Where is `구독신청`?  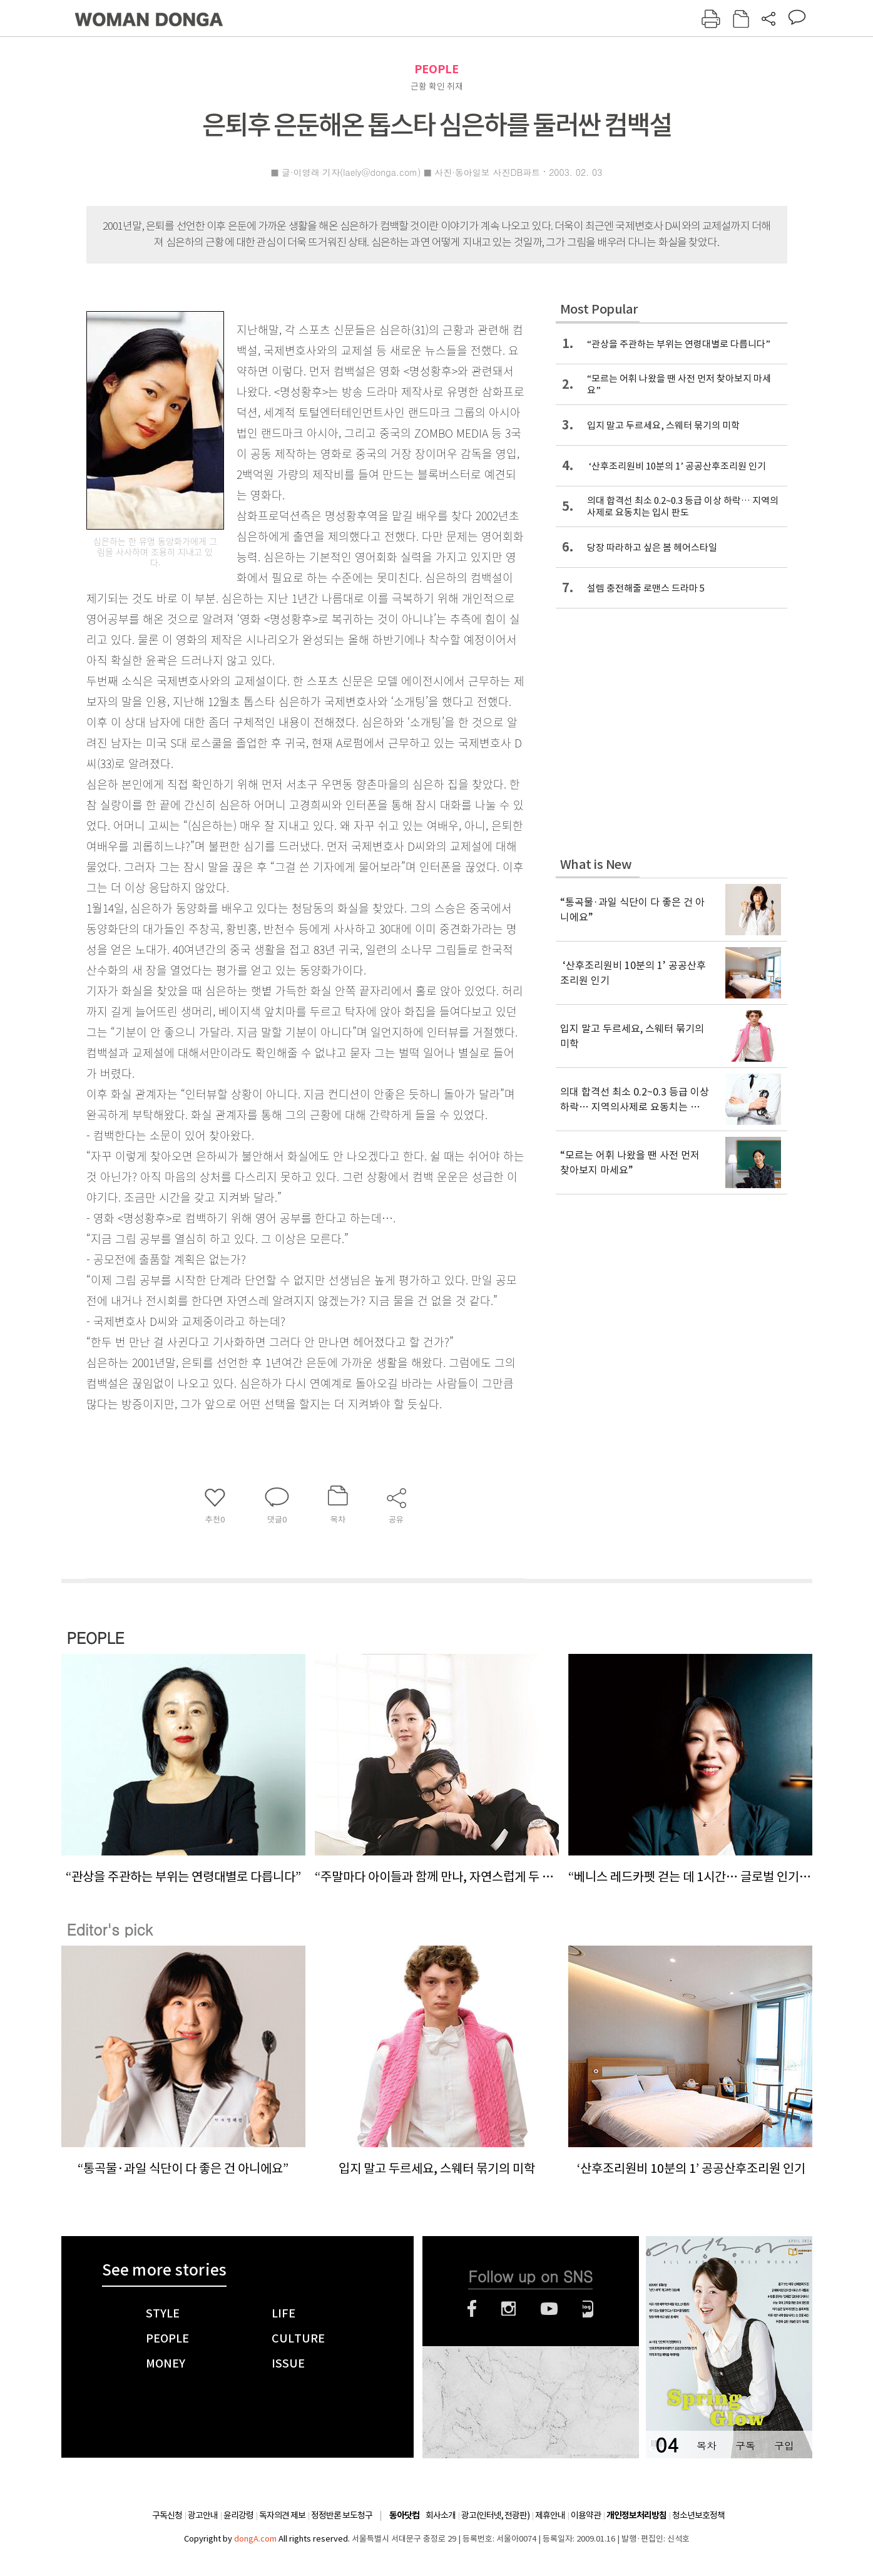
구독신청 is located at coordinates (167, 2515).